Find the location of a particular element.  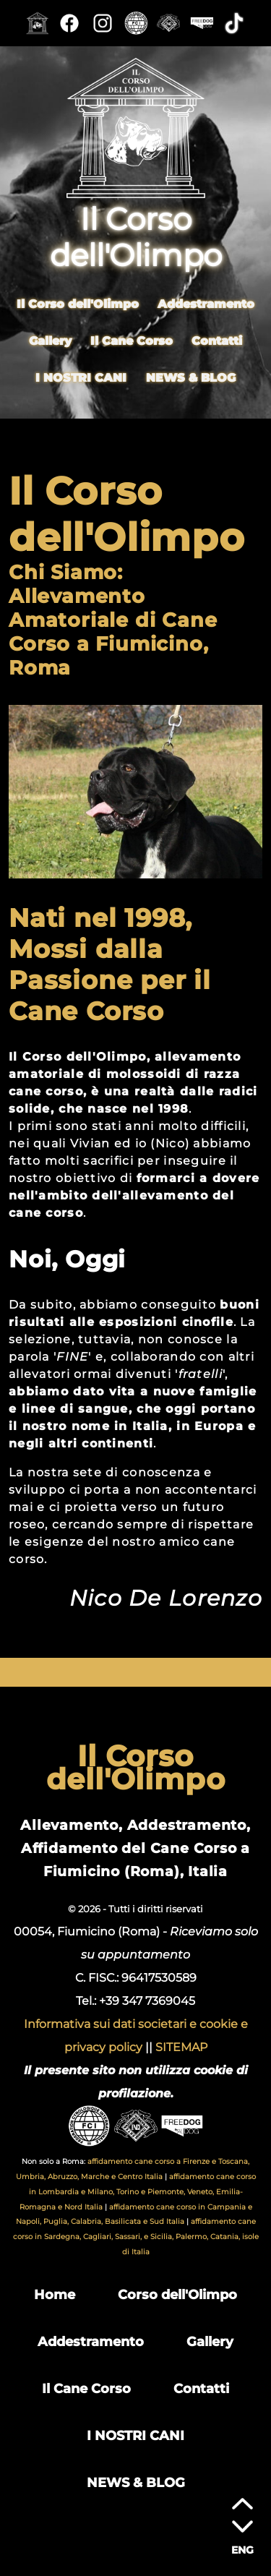

Addestramento is located at coordinates (206, 303).